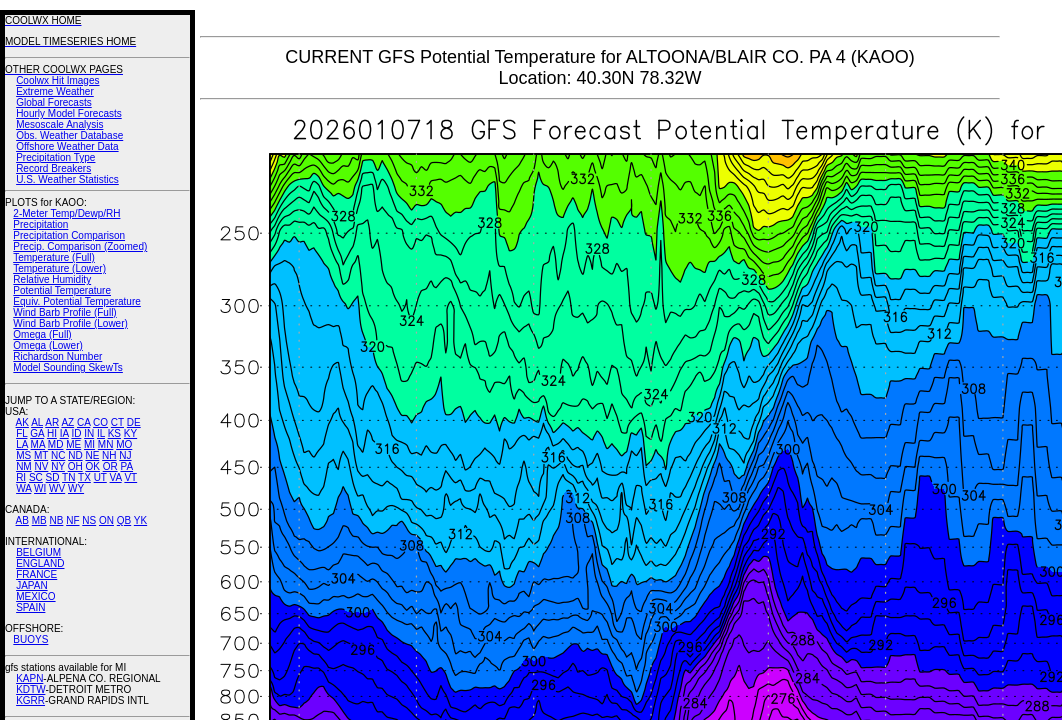 Image resolution: width=1062 pixels, height=720 pixels. Describe the element at coordinates (55, 157) in the screenshot. I see `Precipitation Type` at that location.